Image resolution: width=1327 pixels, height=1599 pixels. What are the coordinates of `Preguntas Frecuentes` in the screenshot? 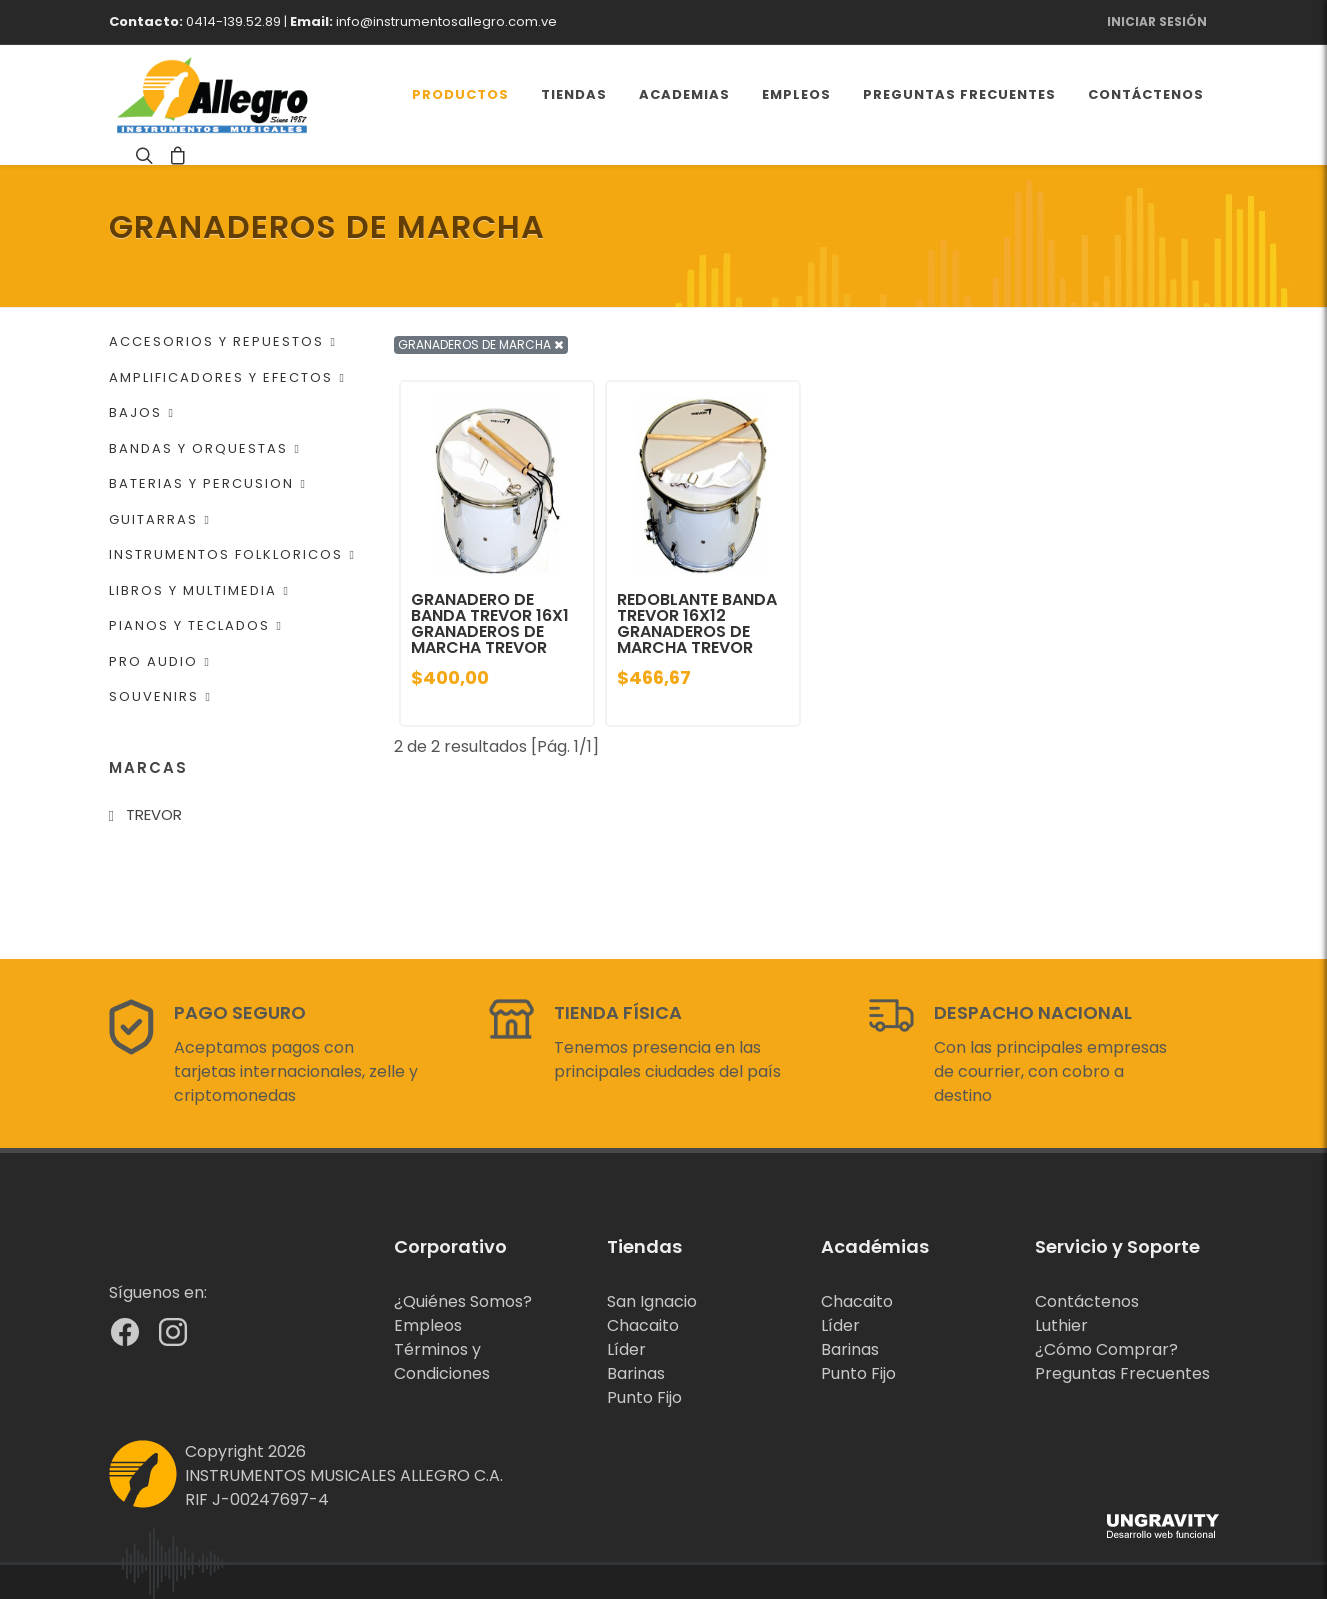 It's located at (1122, 1373).